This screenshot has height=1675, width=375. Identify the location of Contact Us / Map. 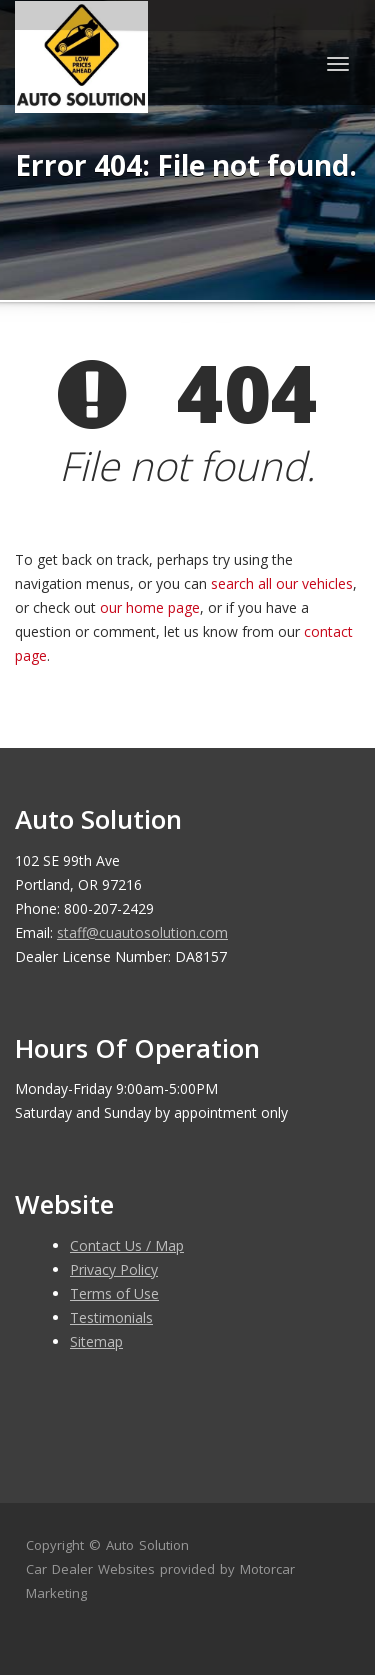
(127, 1245).